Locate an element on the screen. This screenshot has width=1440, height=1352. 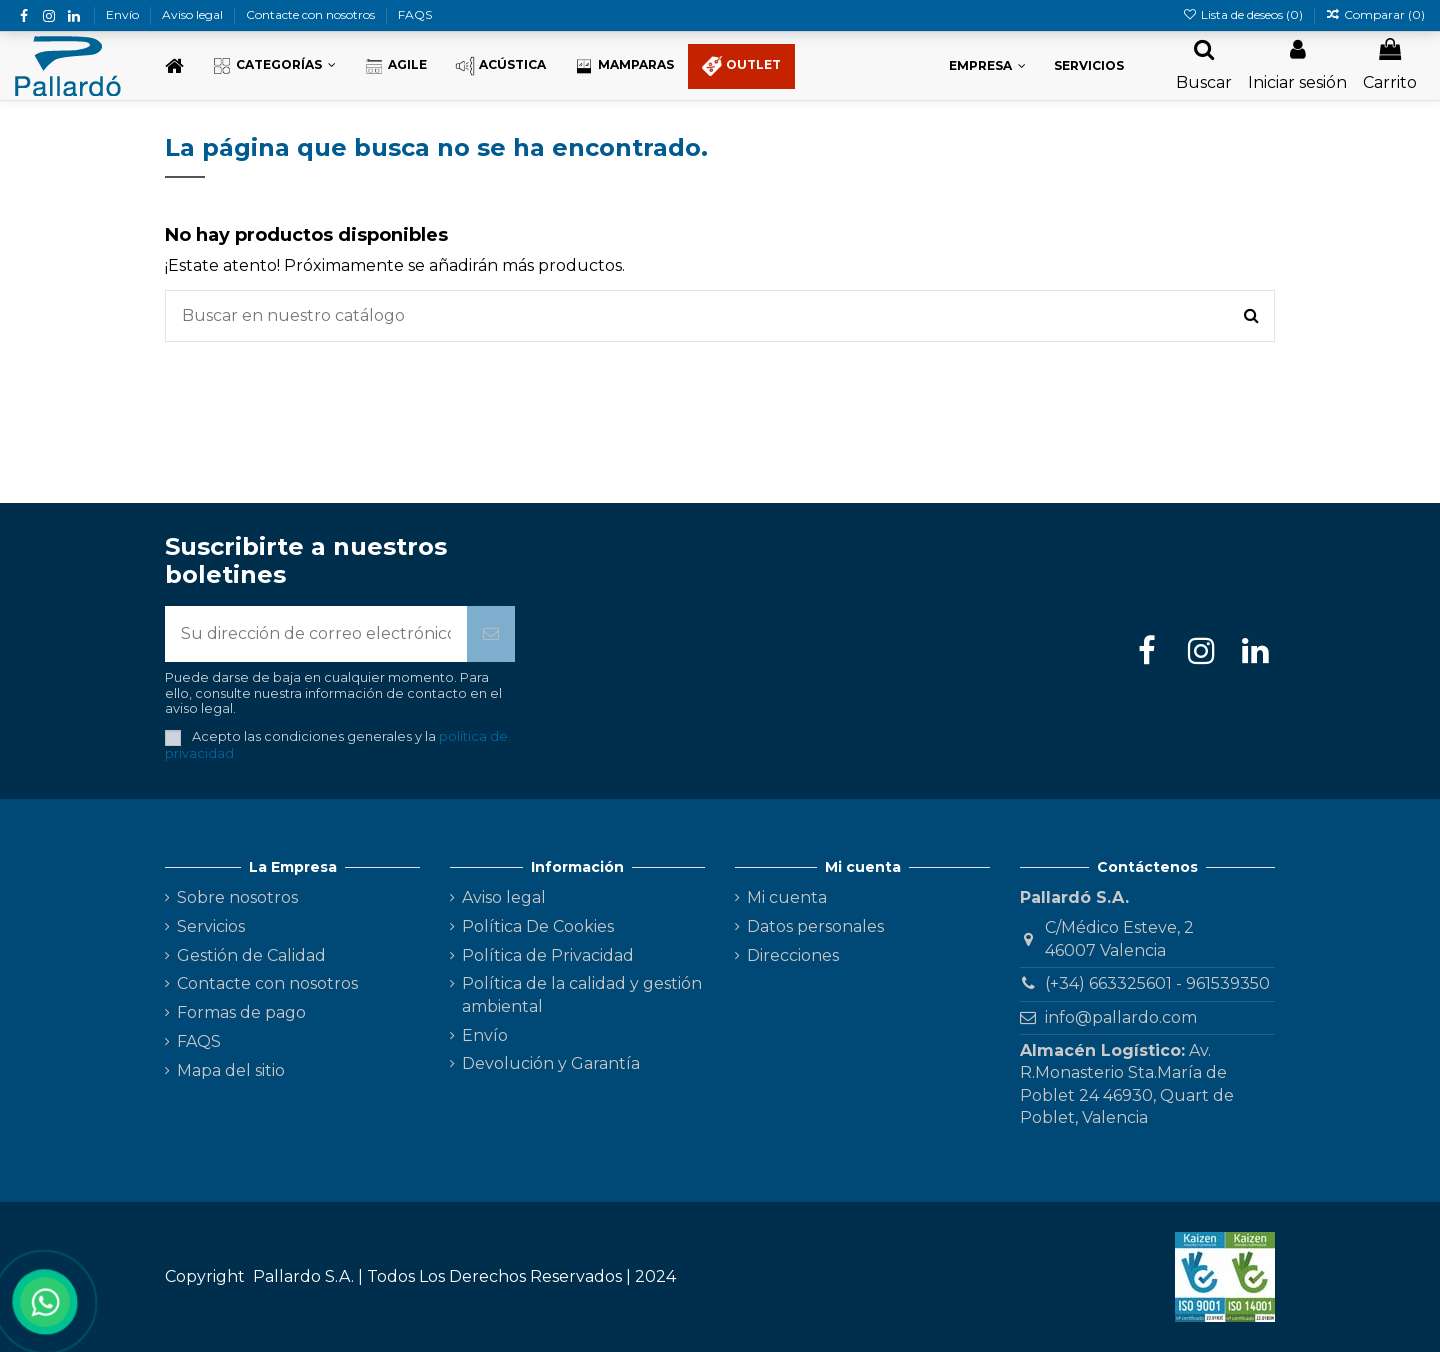
Datos personales is located at coordinates (815, 926).